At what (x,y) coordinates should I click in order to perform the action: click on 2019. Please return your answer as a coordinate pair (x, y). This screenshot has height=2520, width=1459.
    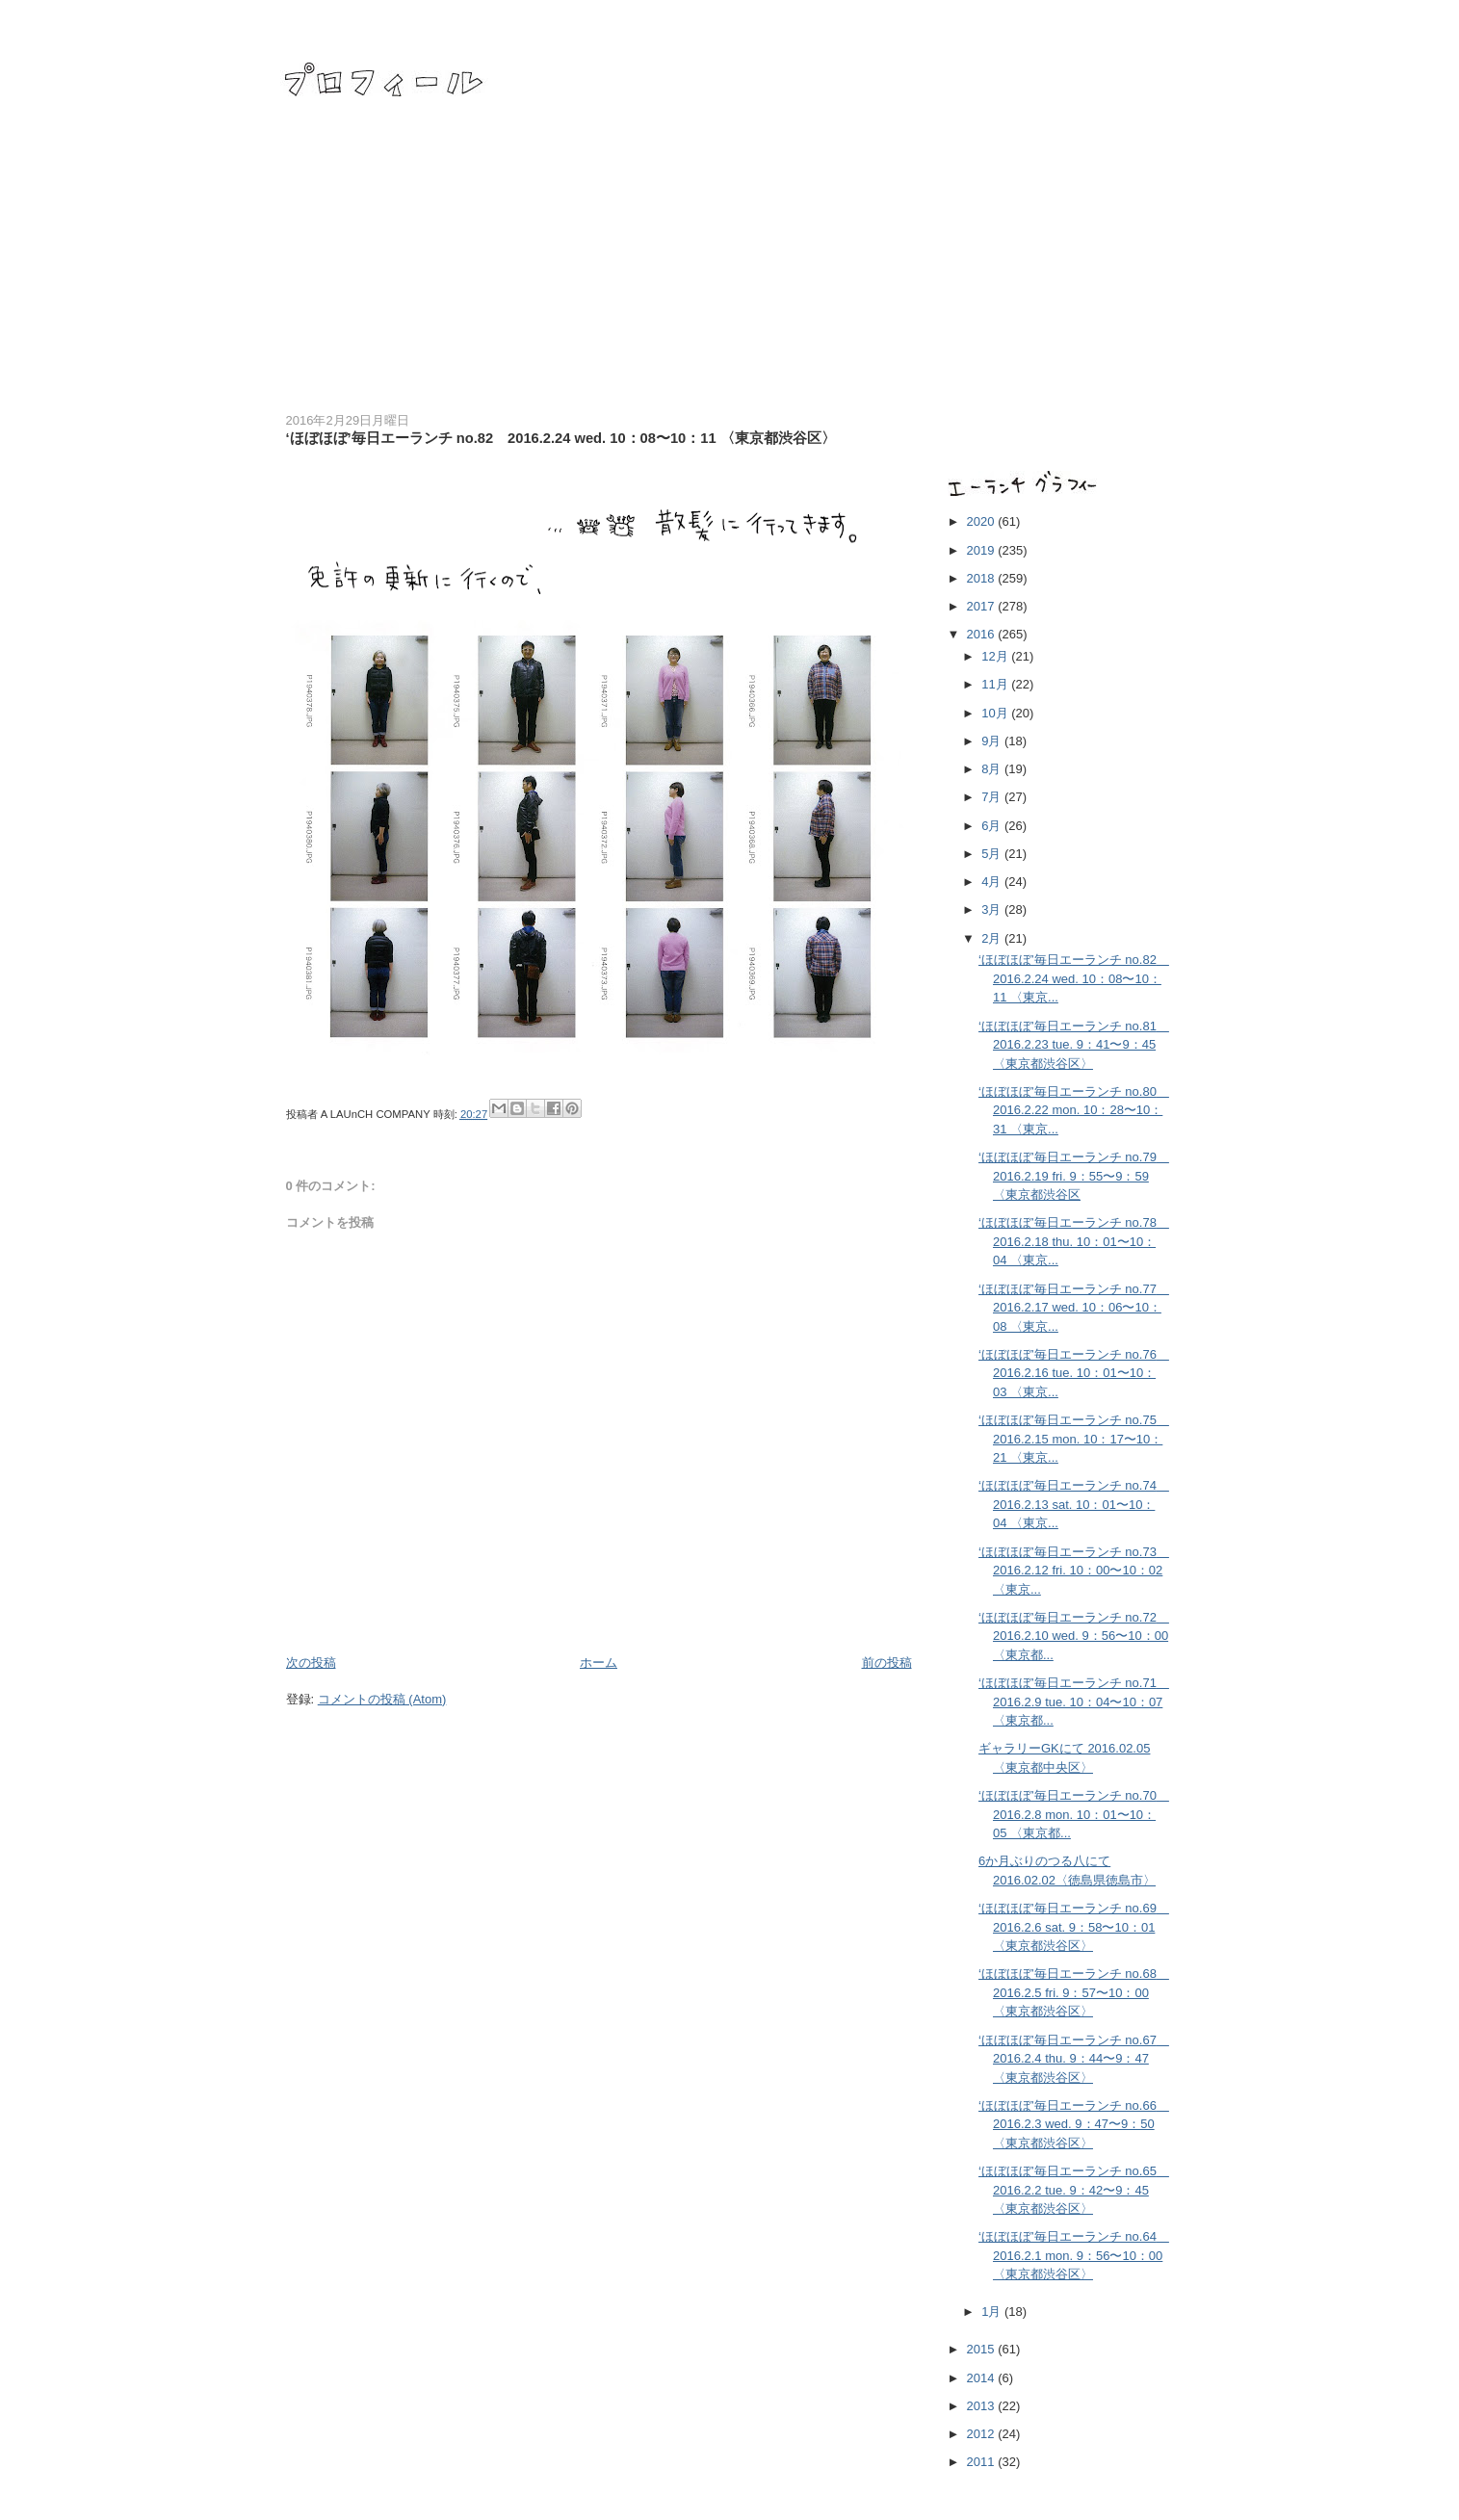
    Looking at the image, I should click on (983, 550).